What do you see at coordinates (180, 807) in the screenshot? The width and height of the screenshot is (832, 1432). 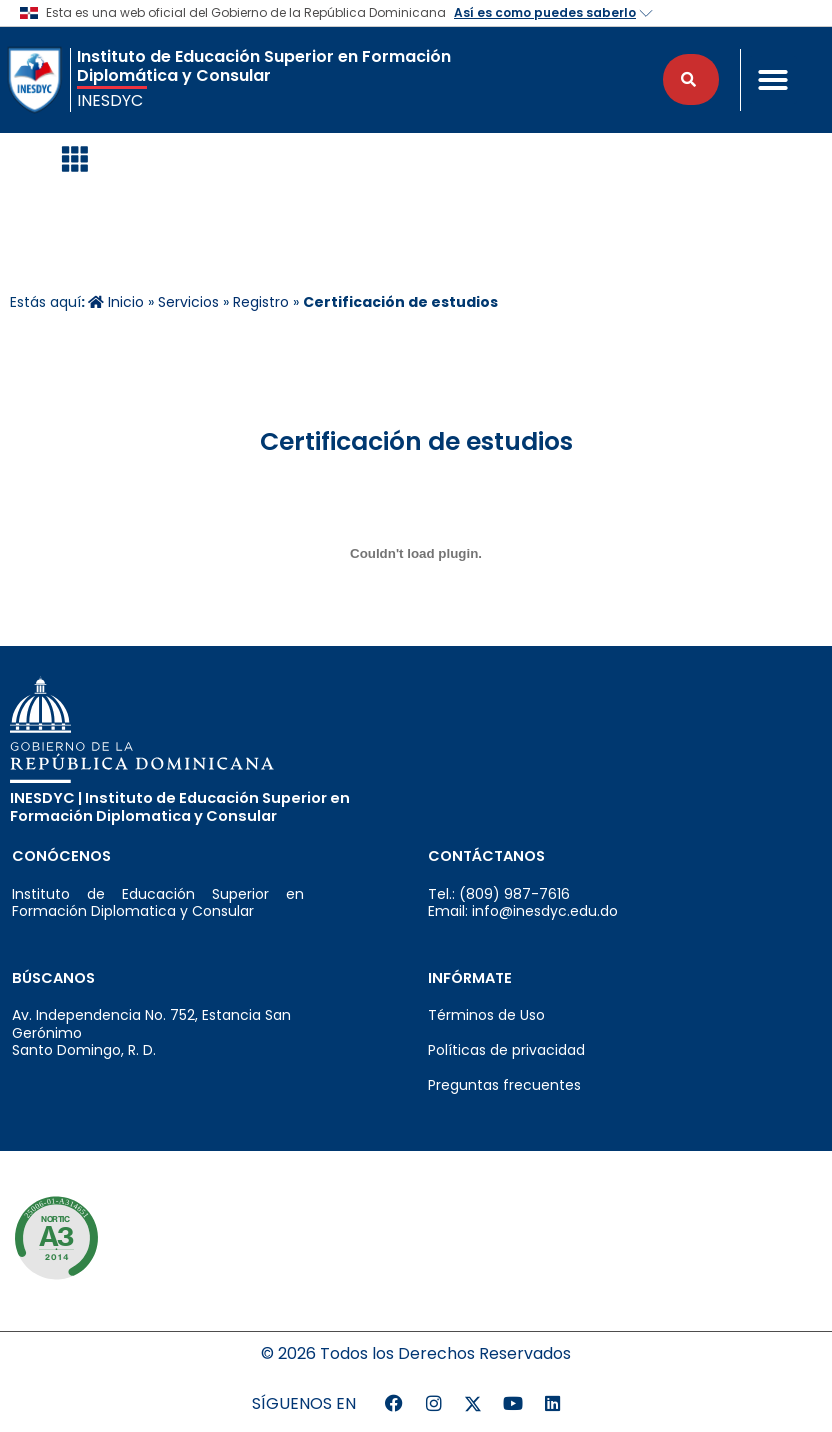 I see `INESDYC | Instituto de Educación Superior en Formación Diplomatica y Consular` at bounding box center [180, 807].